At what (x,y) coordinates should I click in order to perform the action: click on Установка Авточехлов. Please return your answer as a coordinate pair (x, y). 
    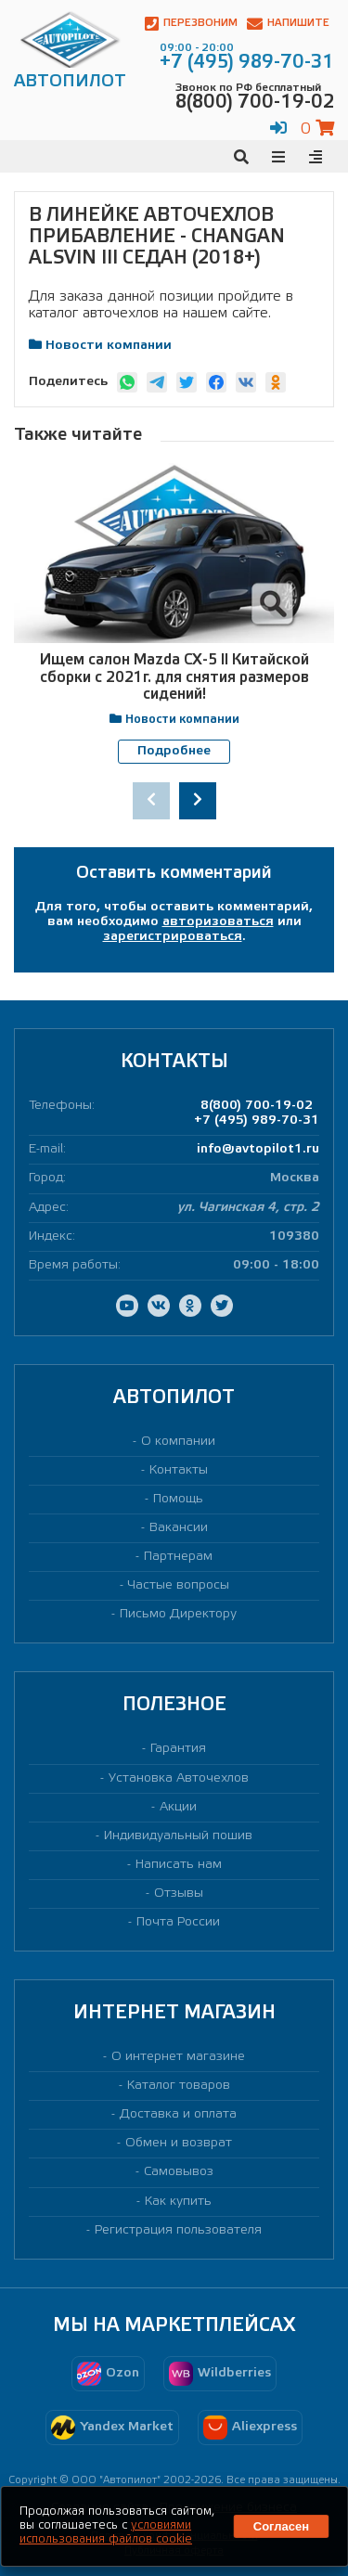
    Looking at the image, I should click on (179, 1777).